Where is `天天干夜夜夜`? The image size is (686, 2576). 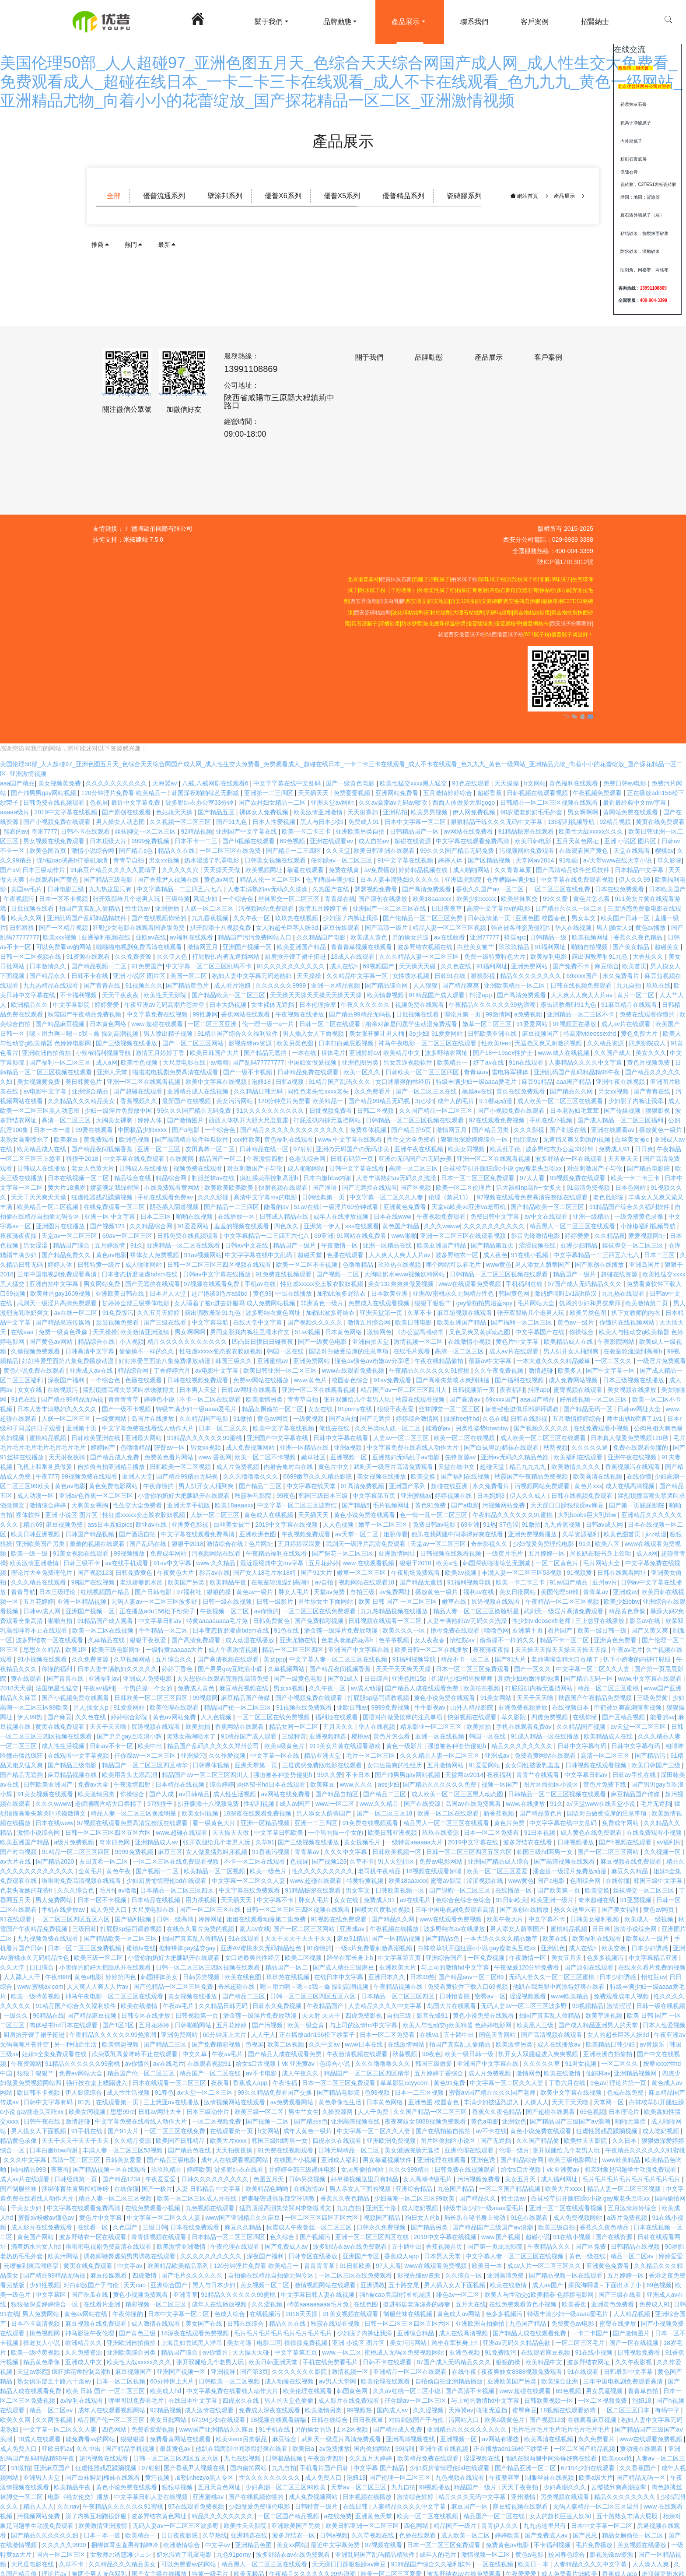 天天干夜夜夜 is located at coordinates (121, 982).